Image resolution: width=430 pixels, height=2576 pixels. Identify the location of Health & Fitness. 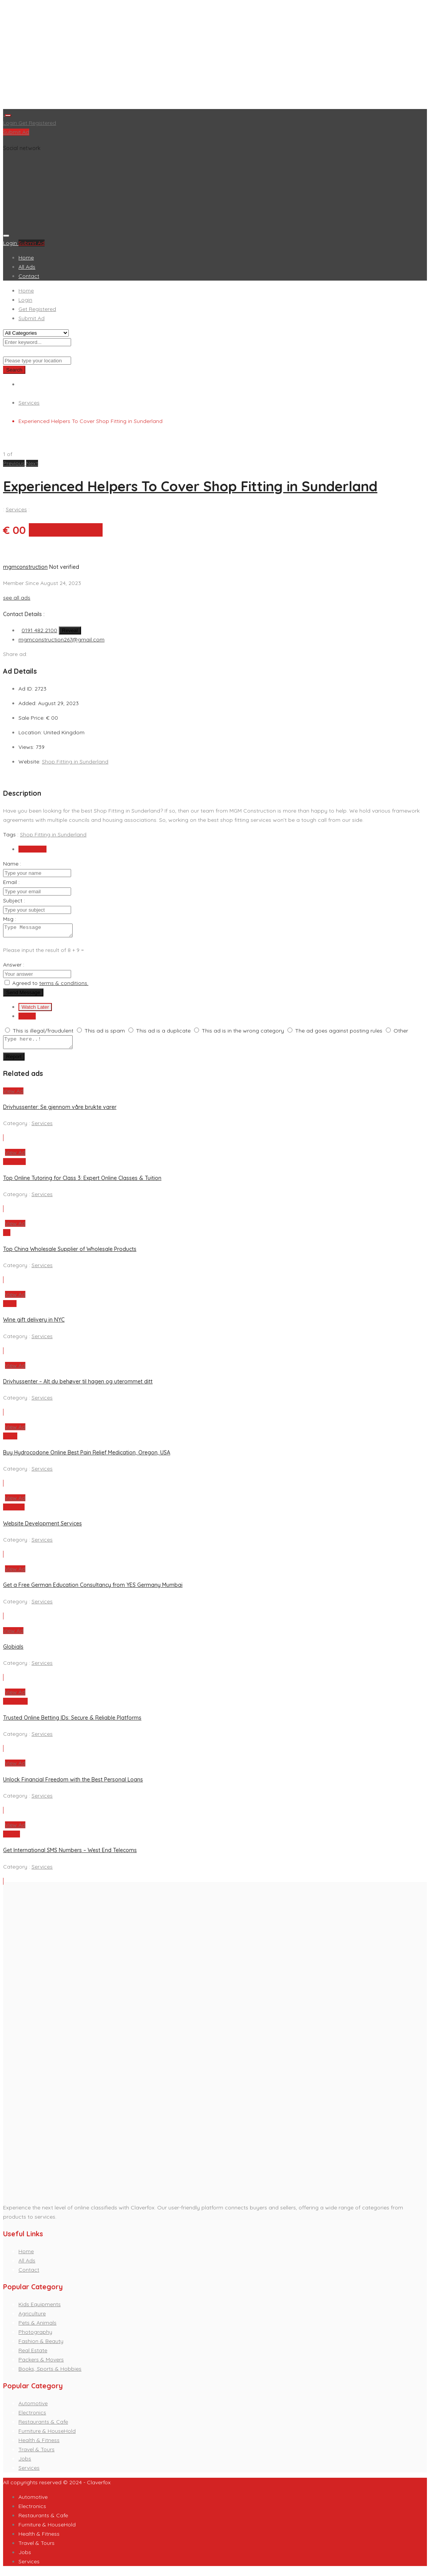
(39, 2444).